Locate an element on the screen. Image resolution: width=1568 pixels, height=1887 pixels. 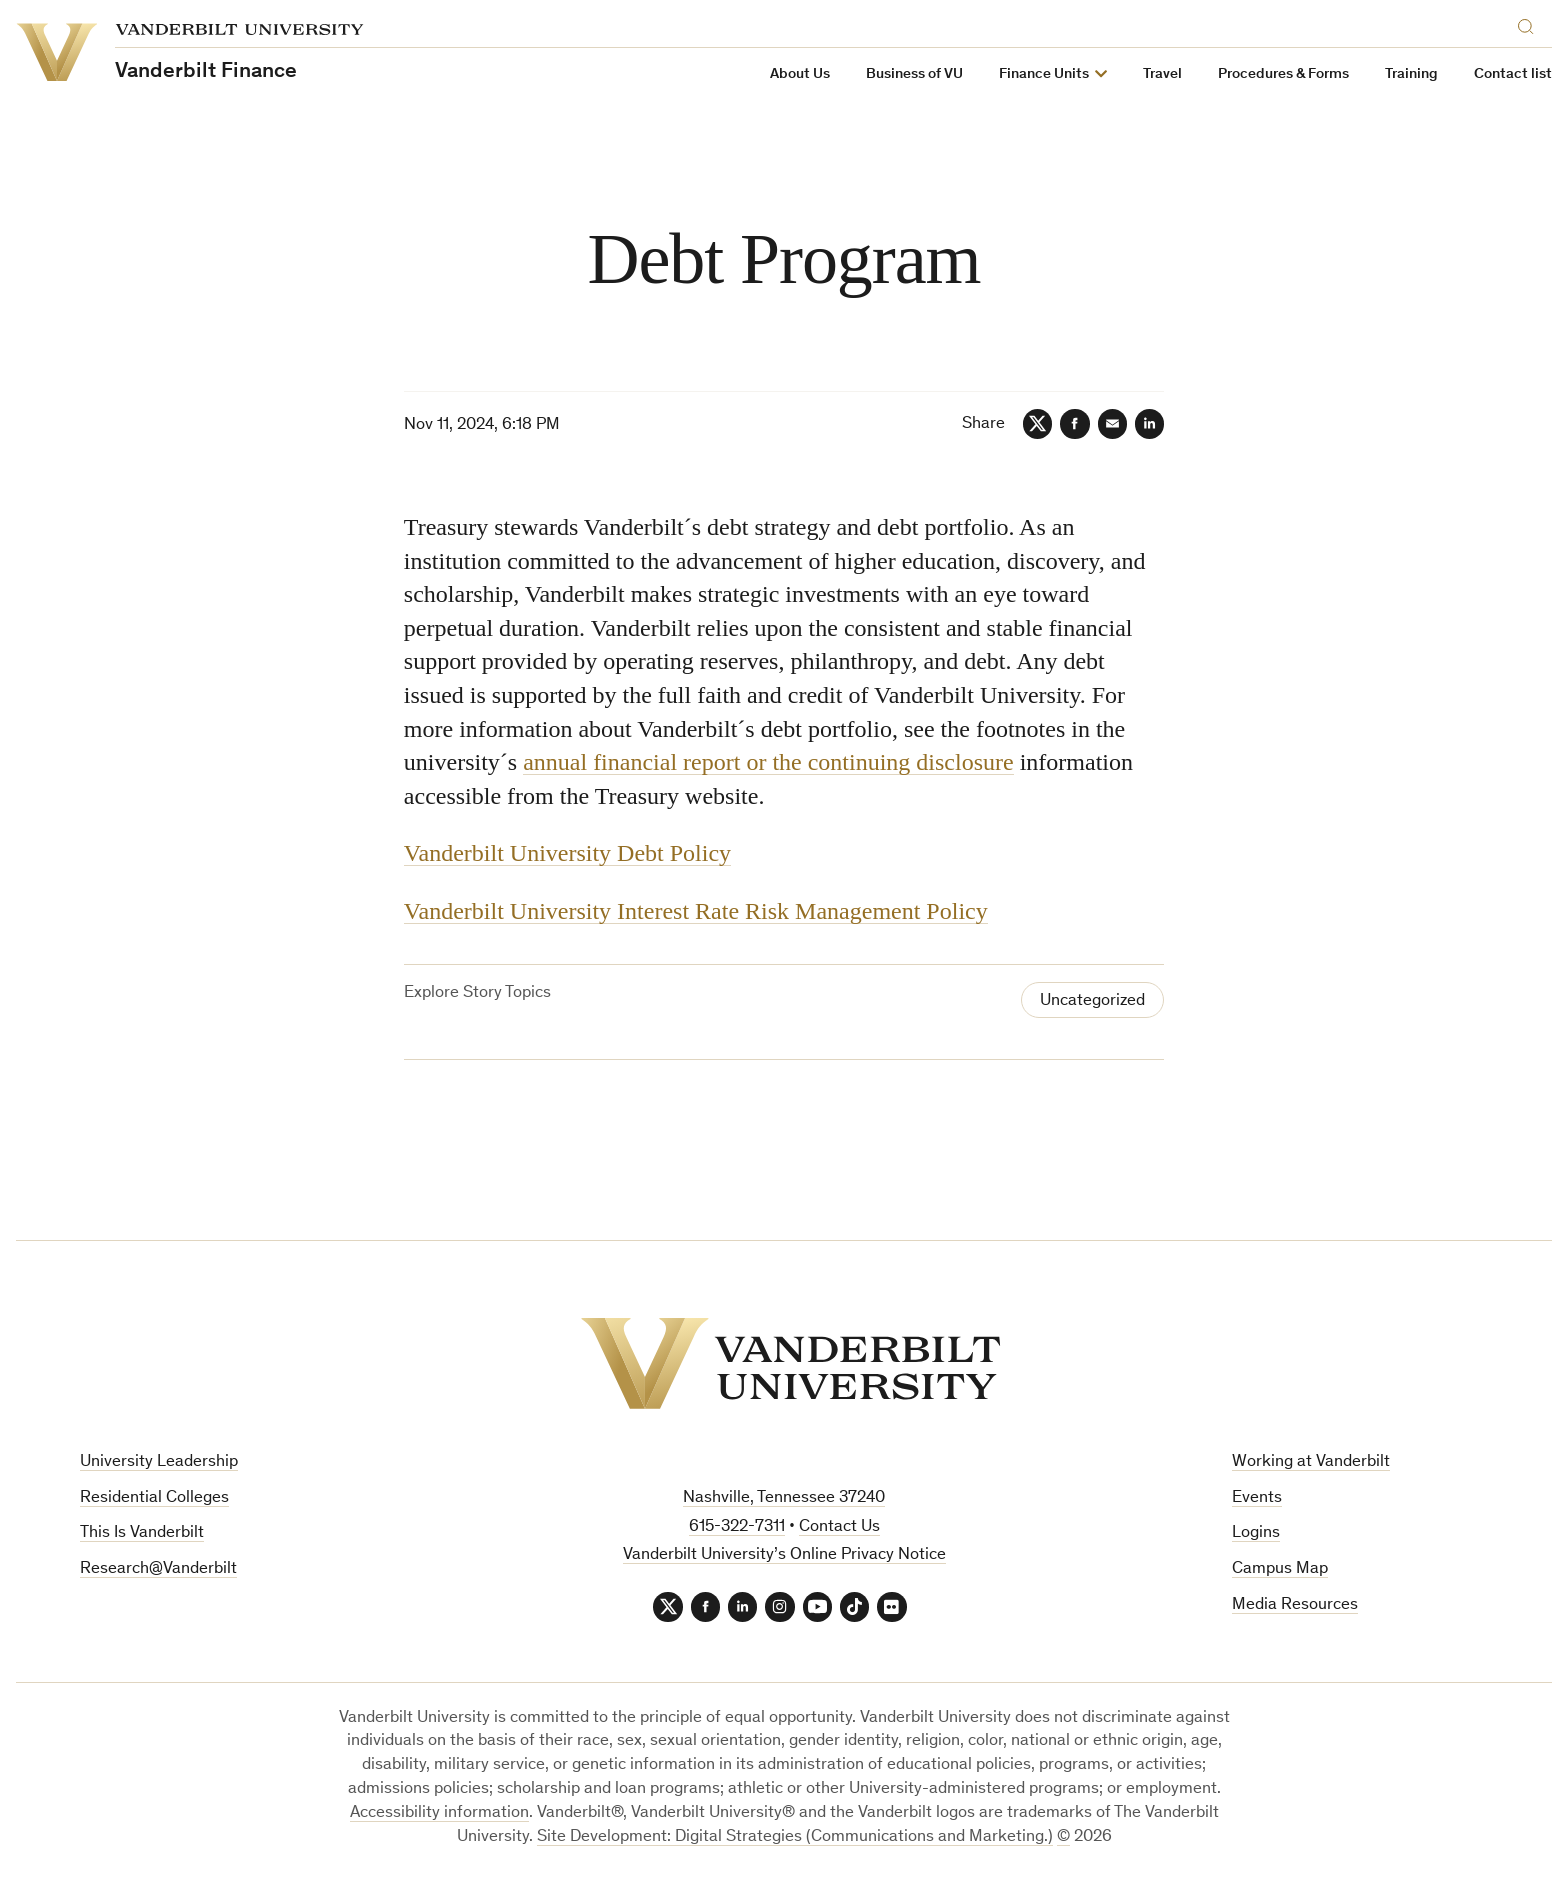
Research@Vanderbilt is located at coordinates (158, 1570).